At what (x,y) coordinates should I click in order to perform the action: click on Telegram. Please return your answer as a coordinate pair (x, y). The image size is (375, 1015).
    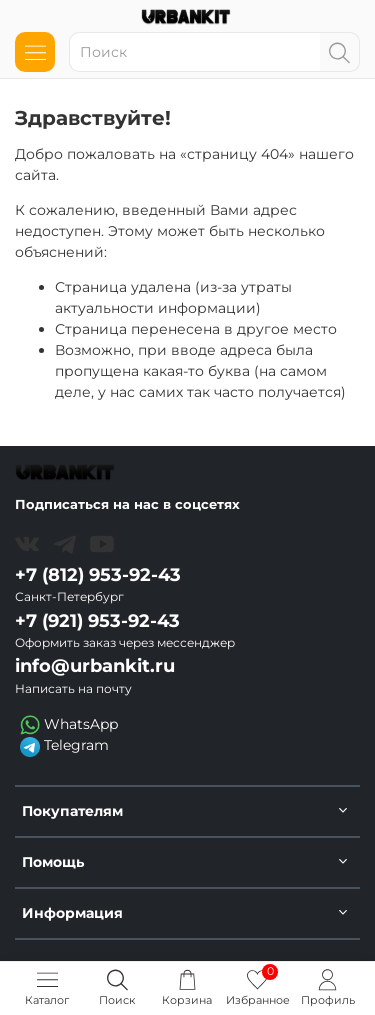
    Looking at the image, I should click on (64, 746).